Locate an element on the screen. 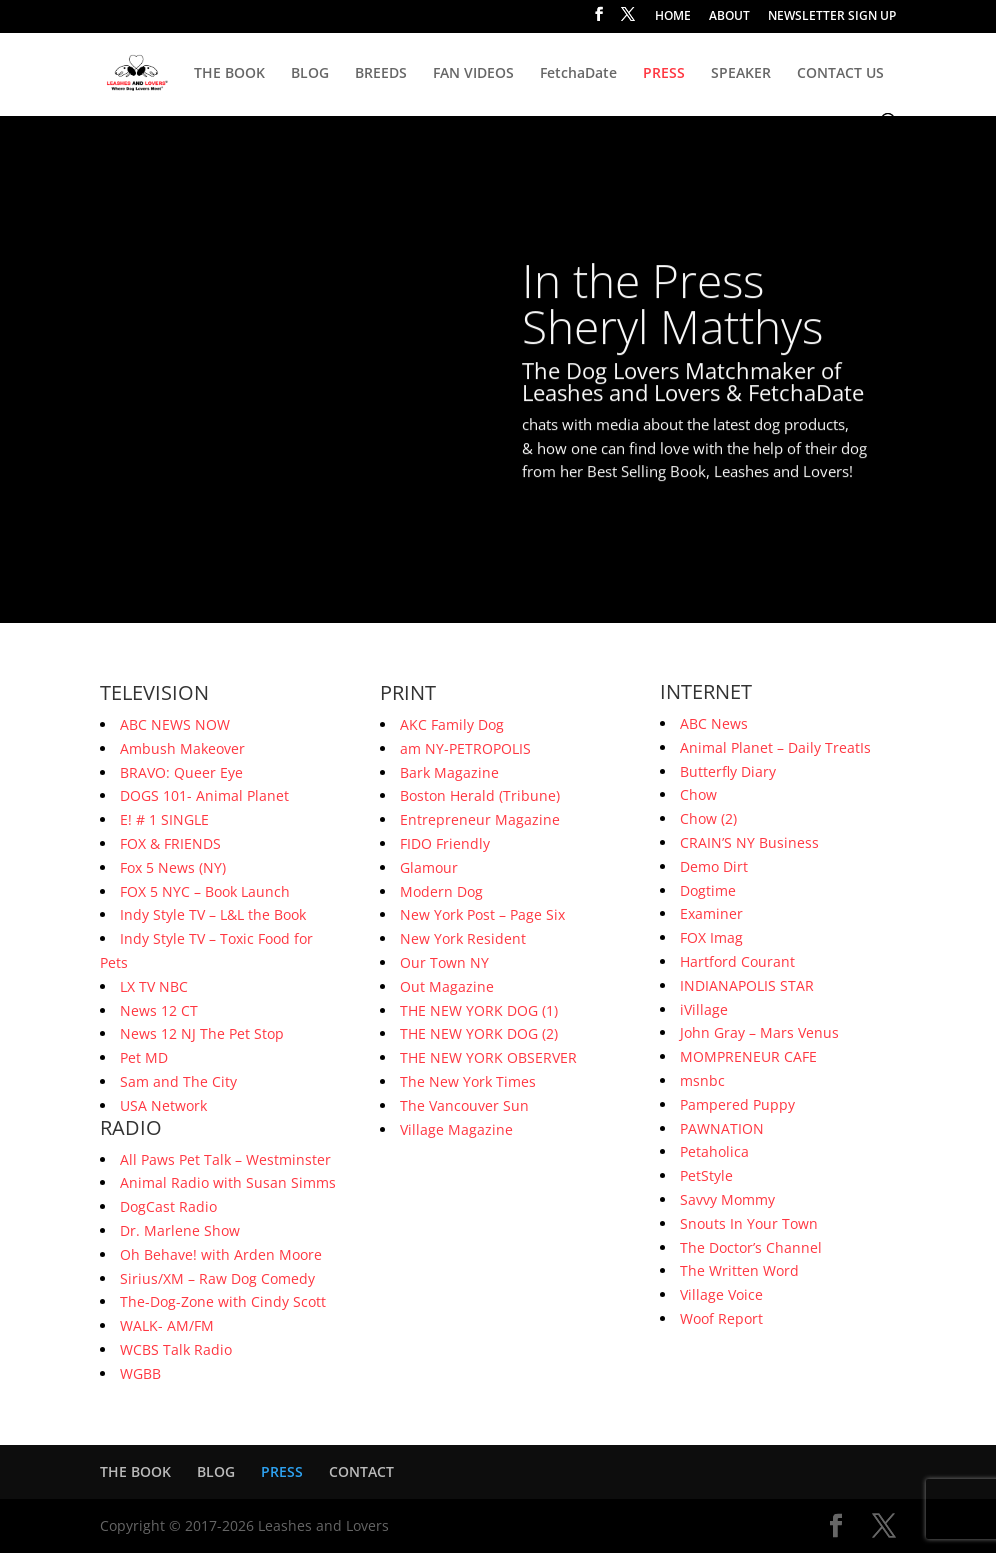  WALK- AM/FM is located at coordinates (167, 1325).